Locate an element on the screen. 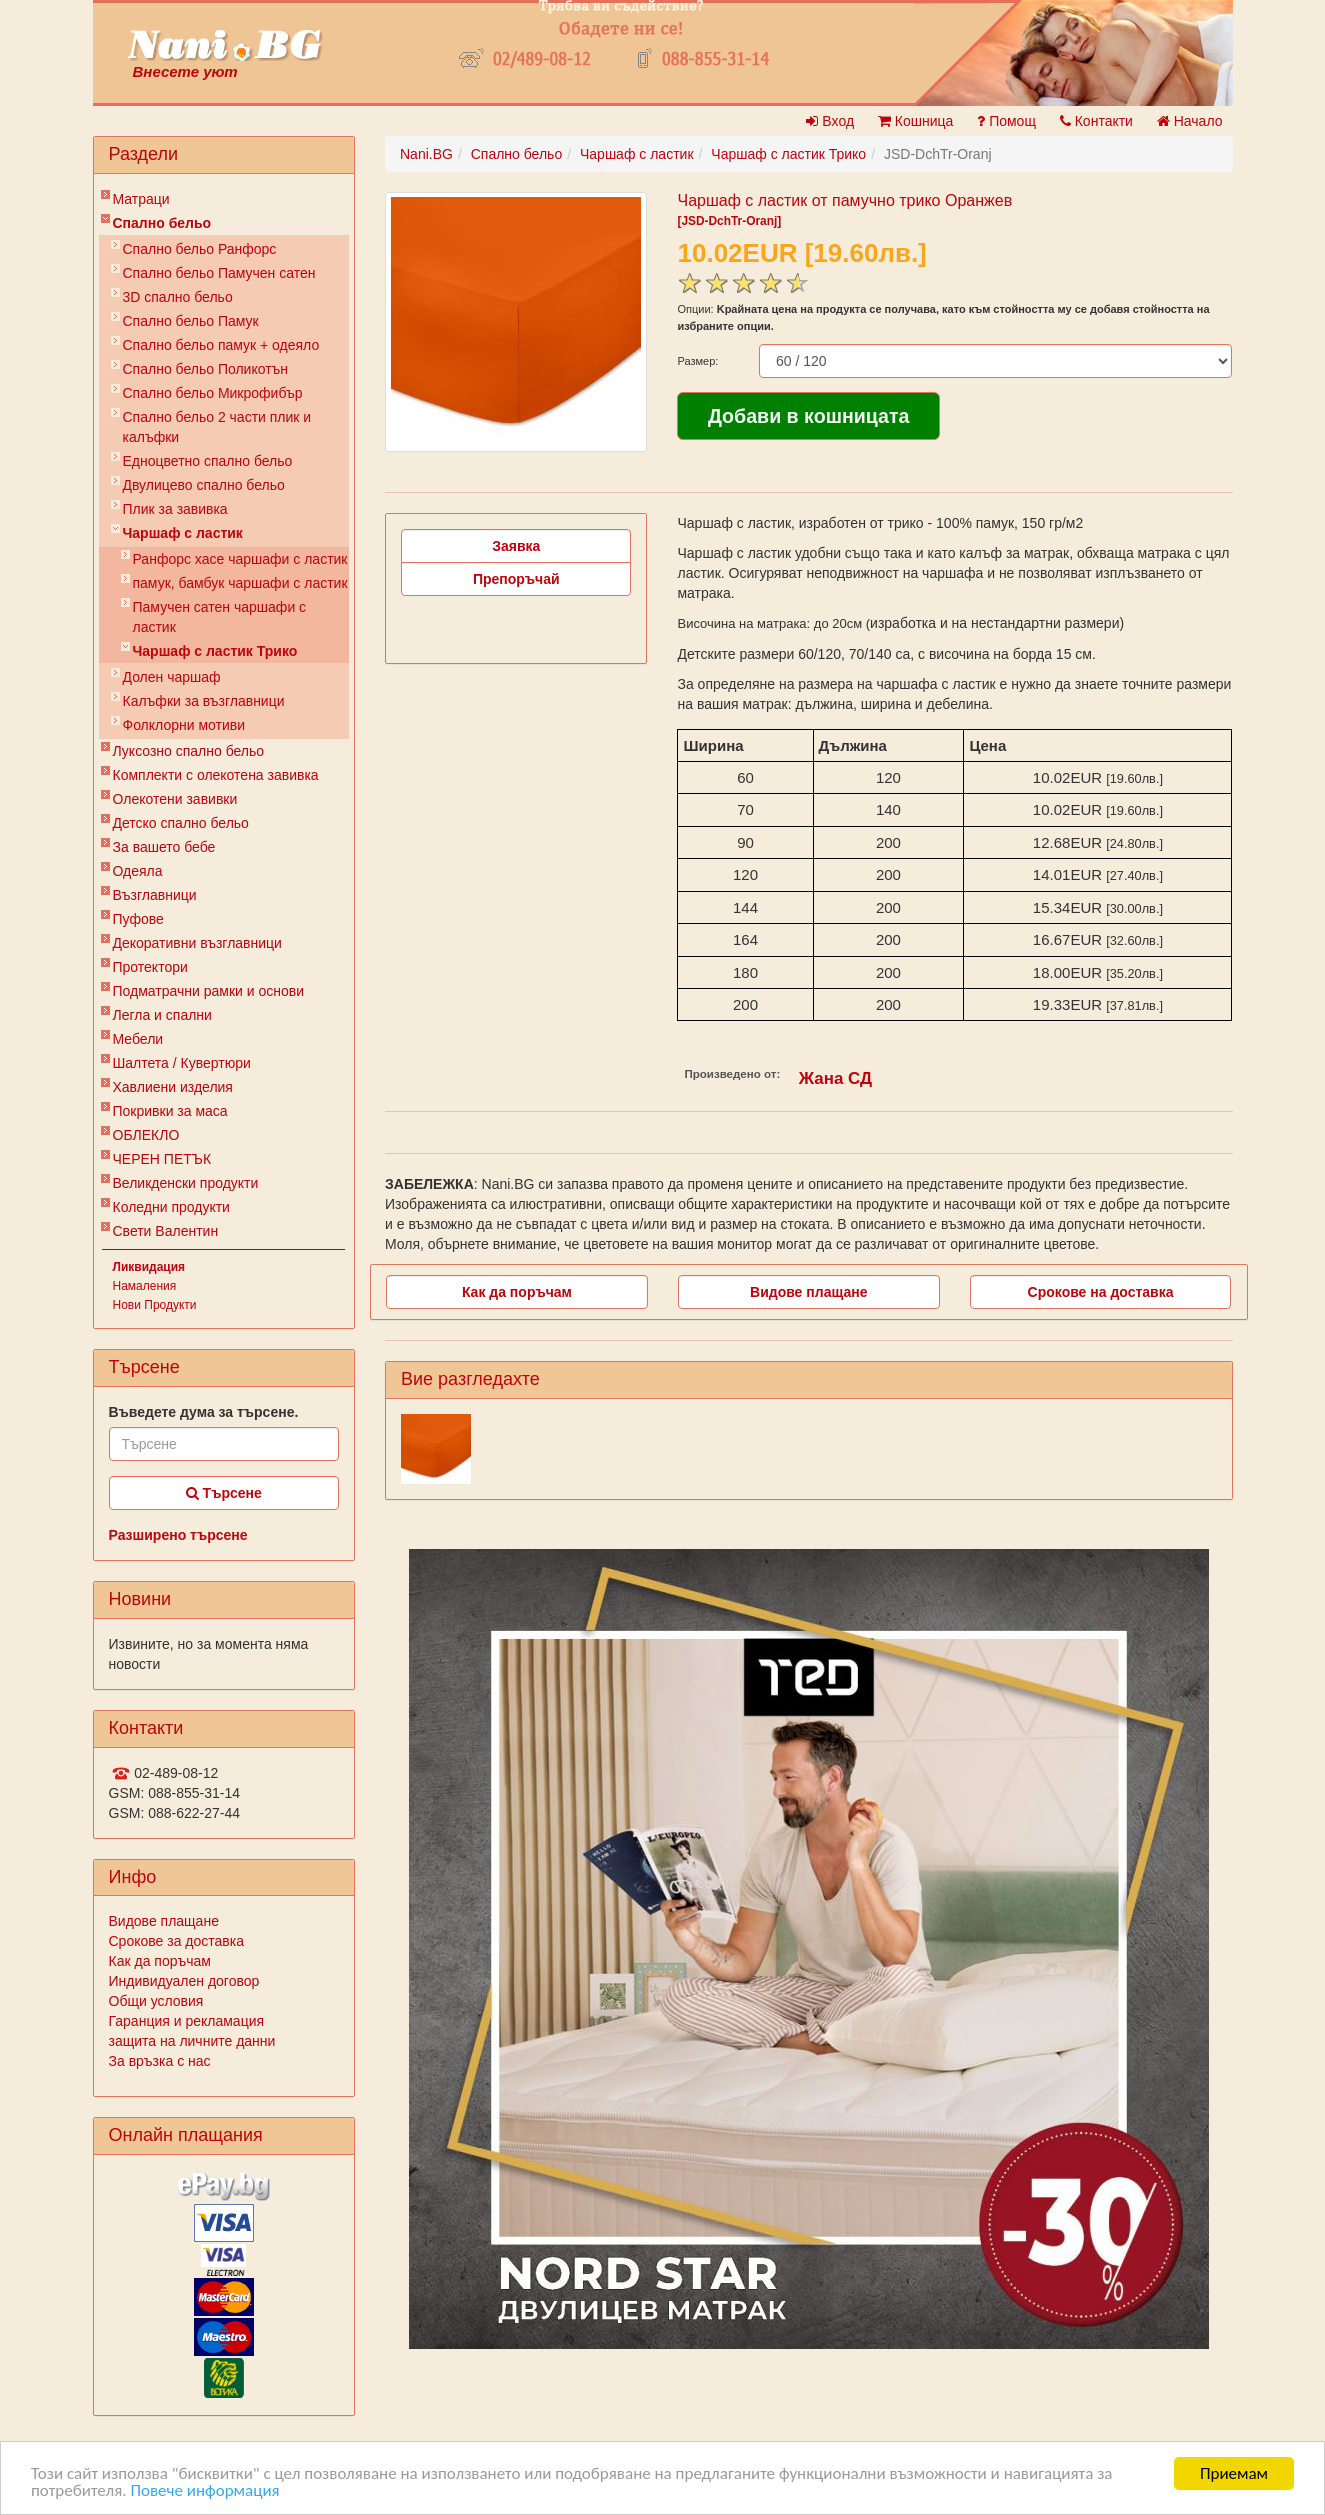 This screenshot has width=1325, height=2515. Контакти is located at coordinates (1096, 121).